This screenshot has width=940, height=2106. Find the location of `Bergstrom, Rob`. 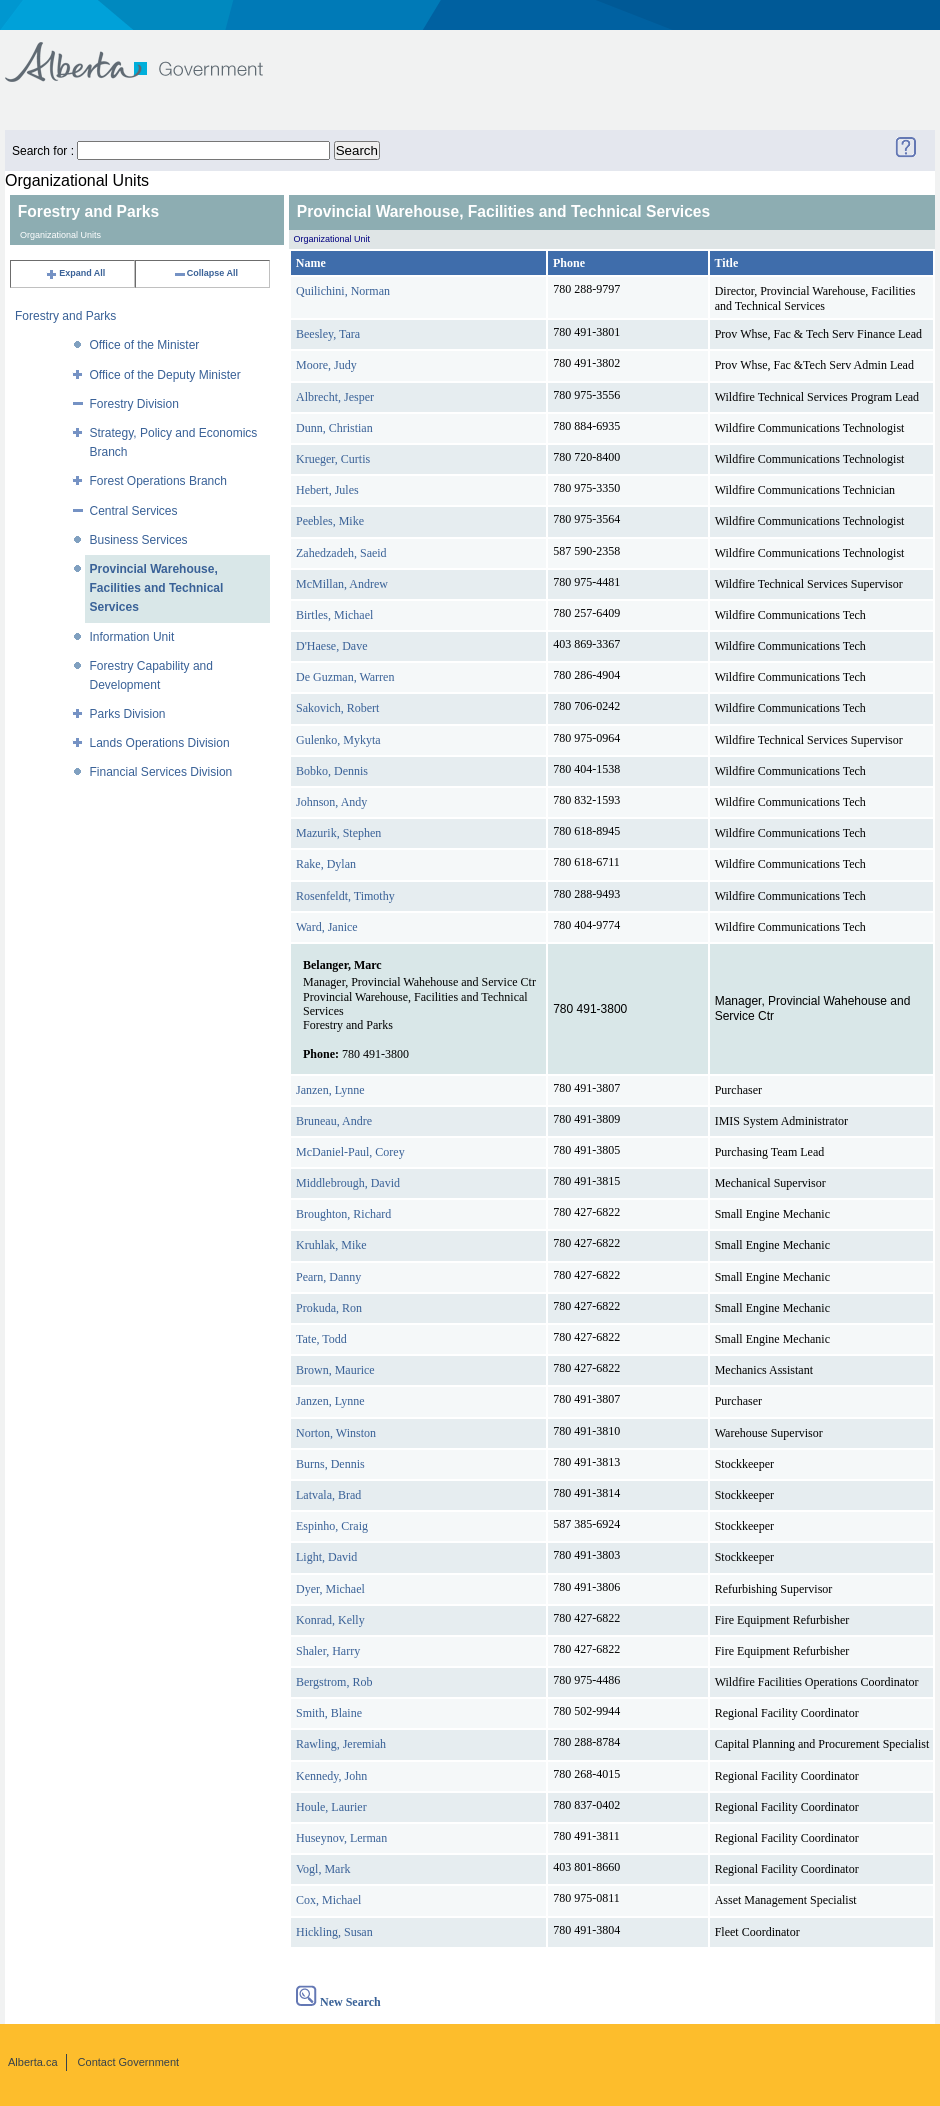

Bergstrom, Rob is located at coordinates (334, 1682).